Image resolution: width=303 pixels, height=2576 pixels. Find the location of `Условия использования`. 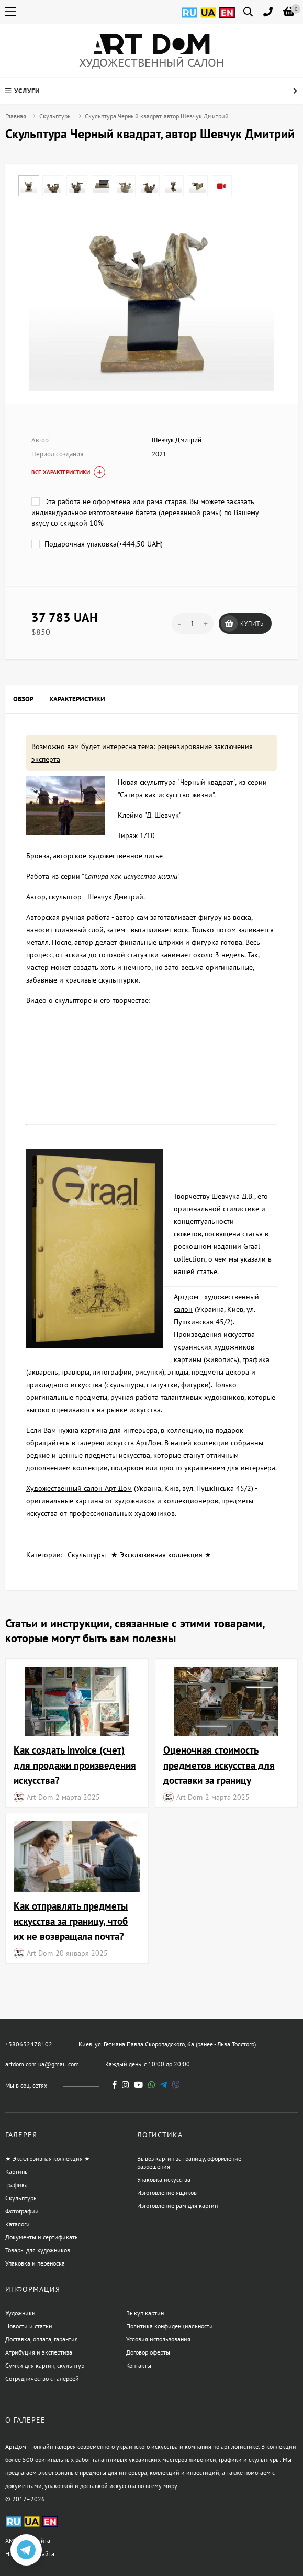

Условия использования is located at coordinates (158, 2339).